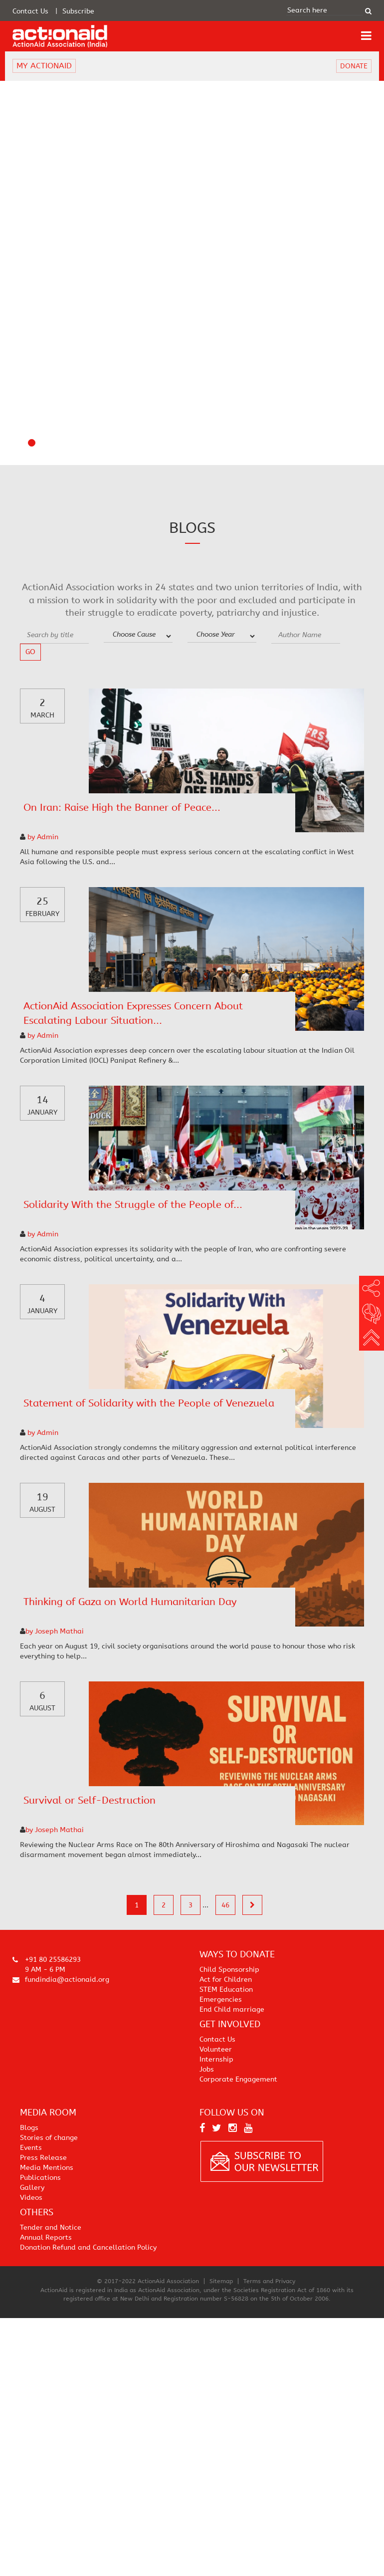  Describe the element at coordinates (30, 652) in the screenshot. I see `go` at that location.